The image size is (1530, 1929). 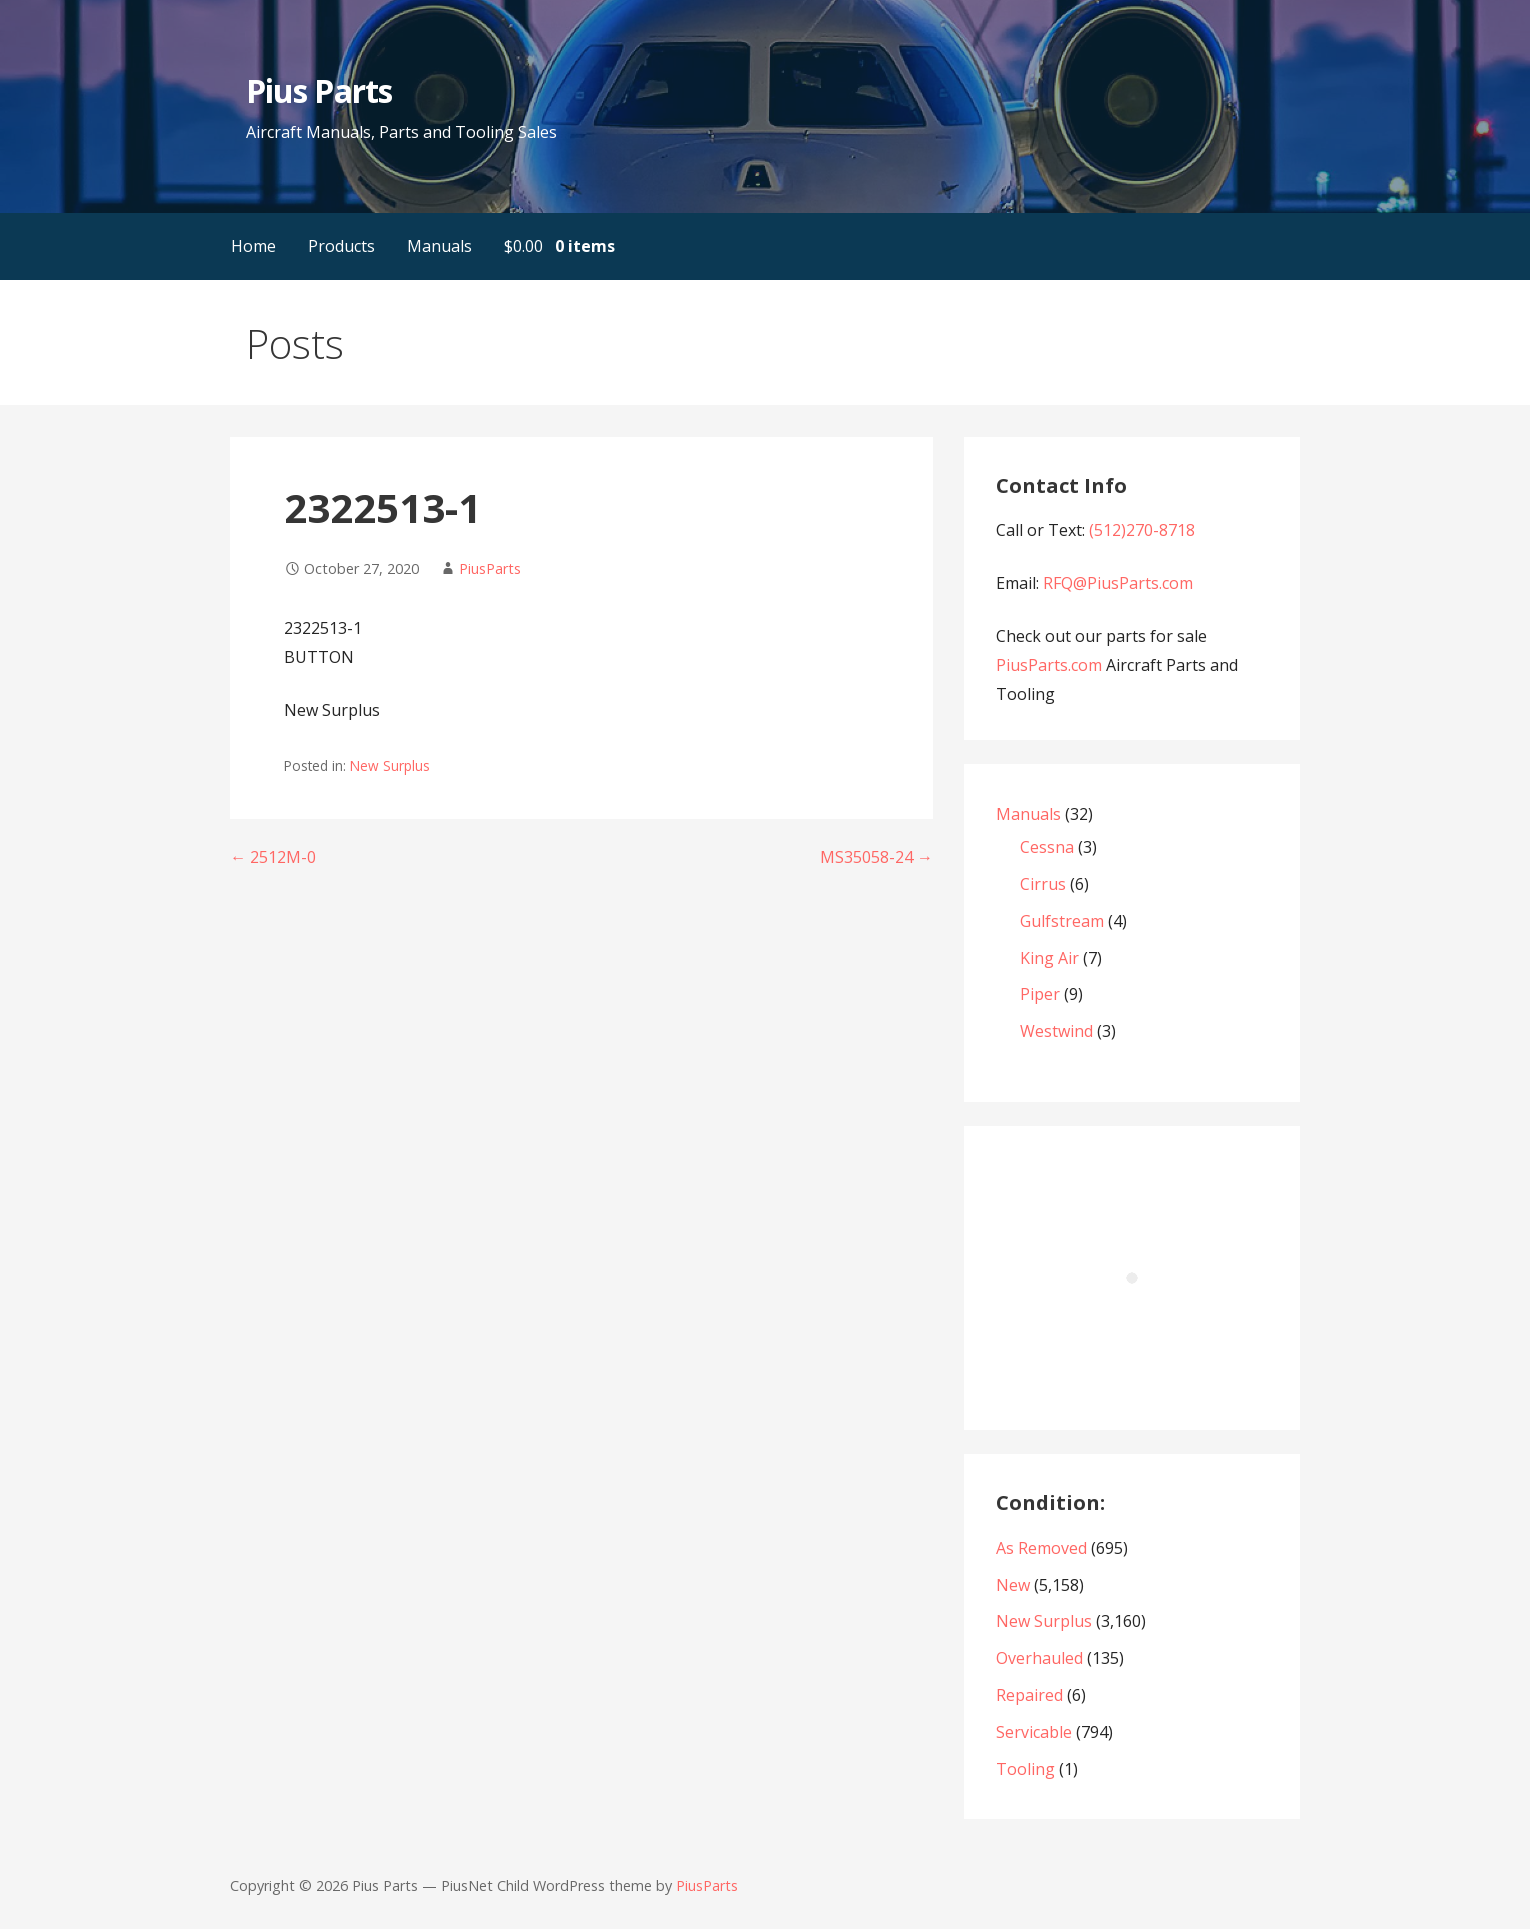 I want to click on PiusParts.com, so click(x=1051, y=665).